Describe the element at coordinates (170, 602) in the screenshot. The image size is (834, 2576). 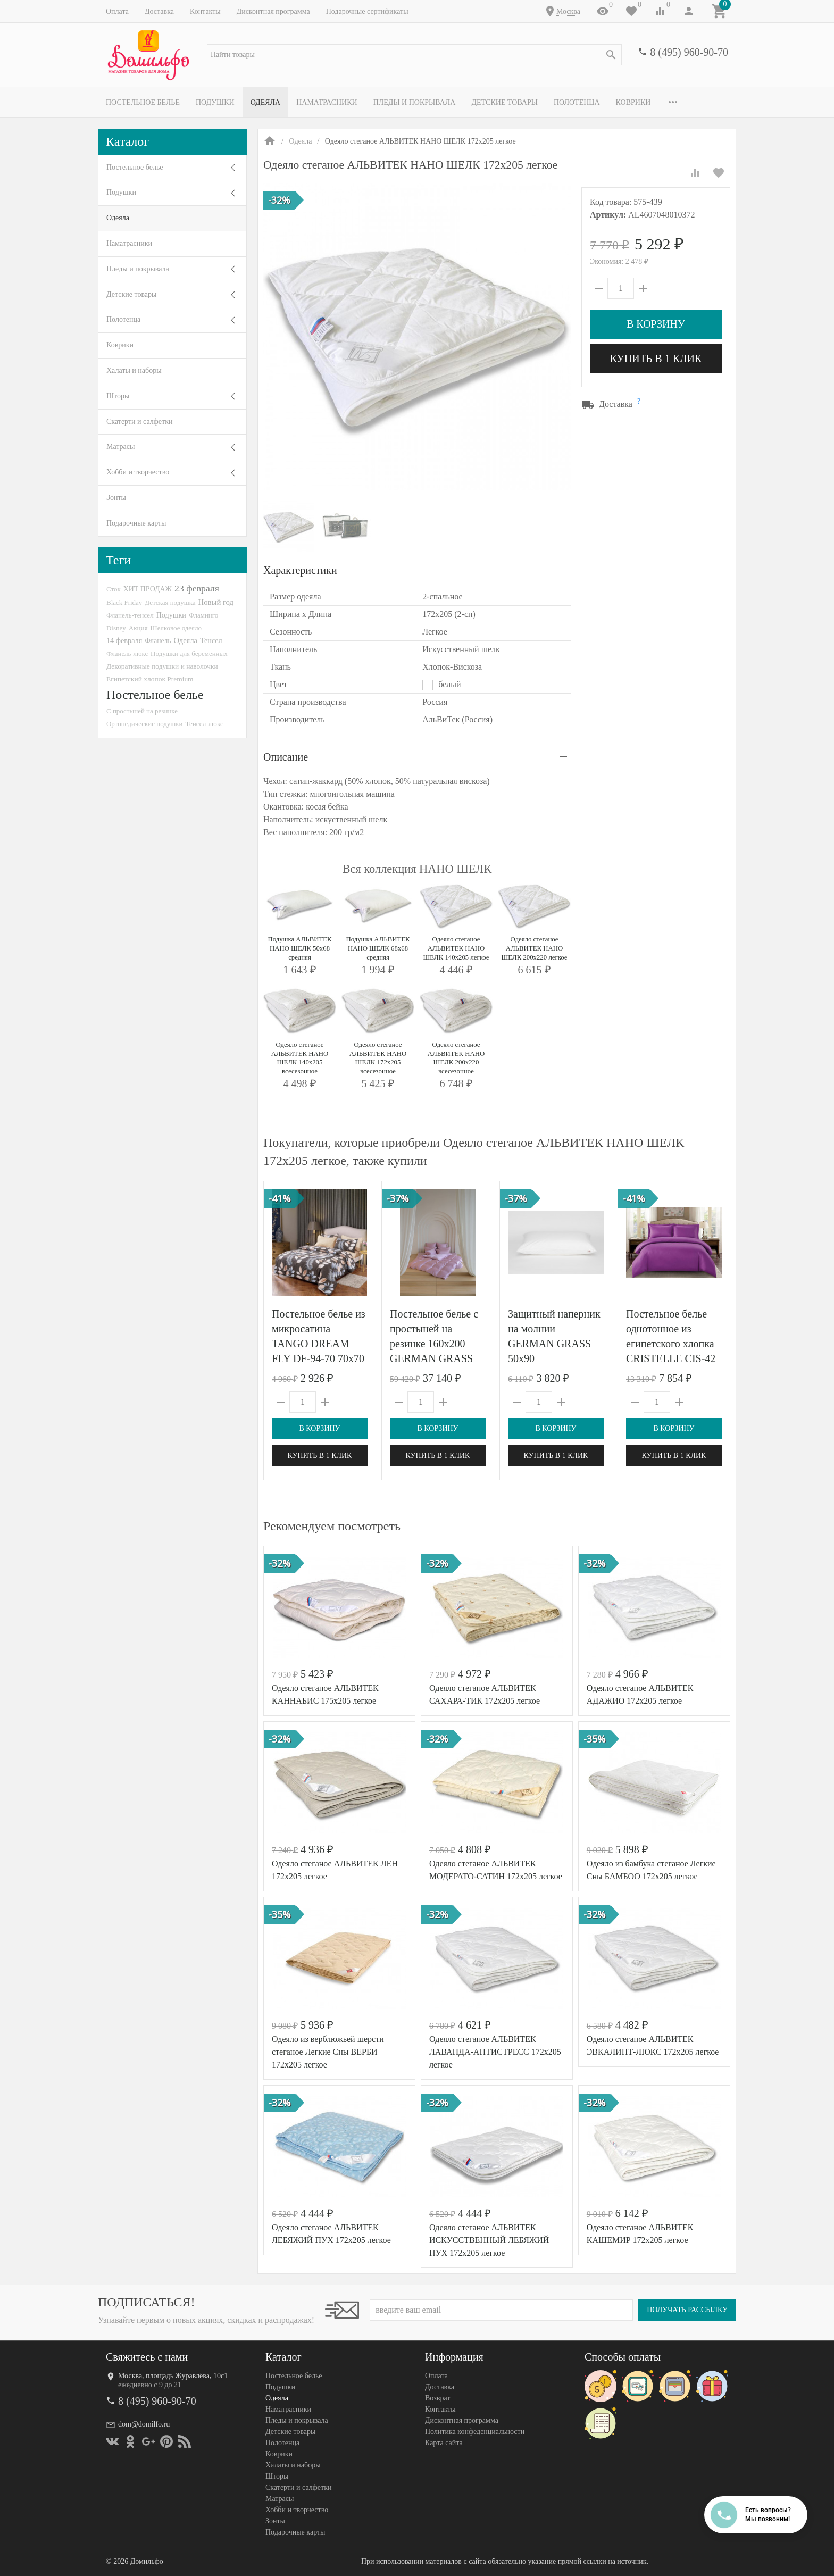
I see `Детская подушка` at that location.